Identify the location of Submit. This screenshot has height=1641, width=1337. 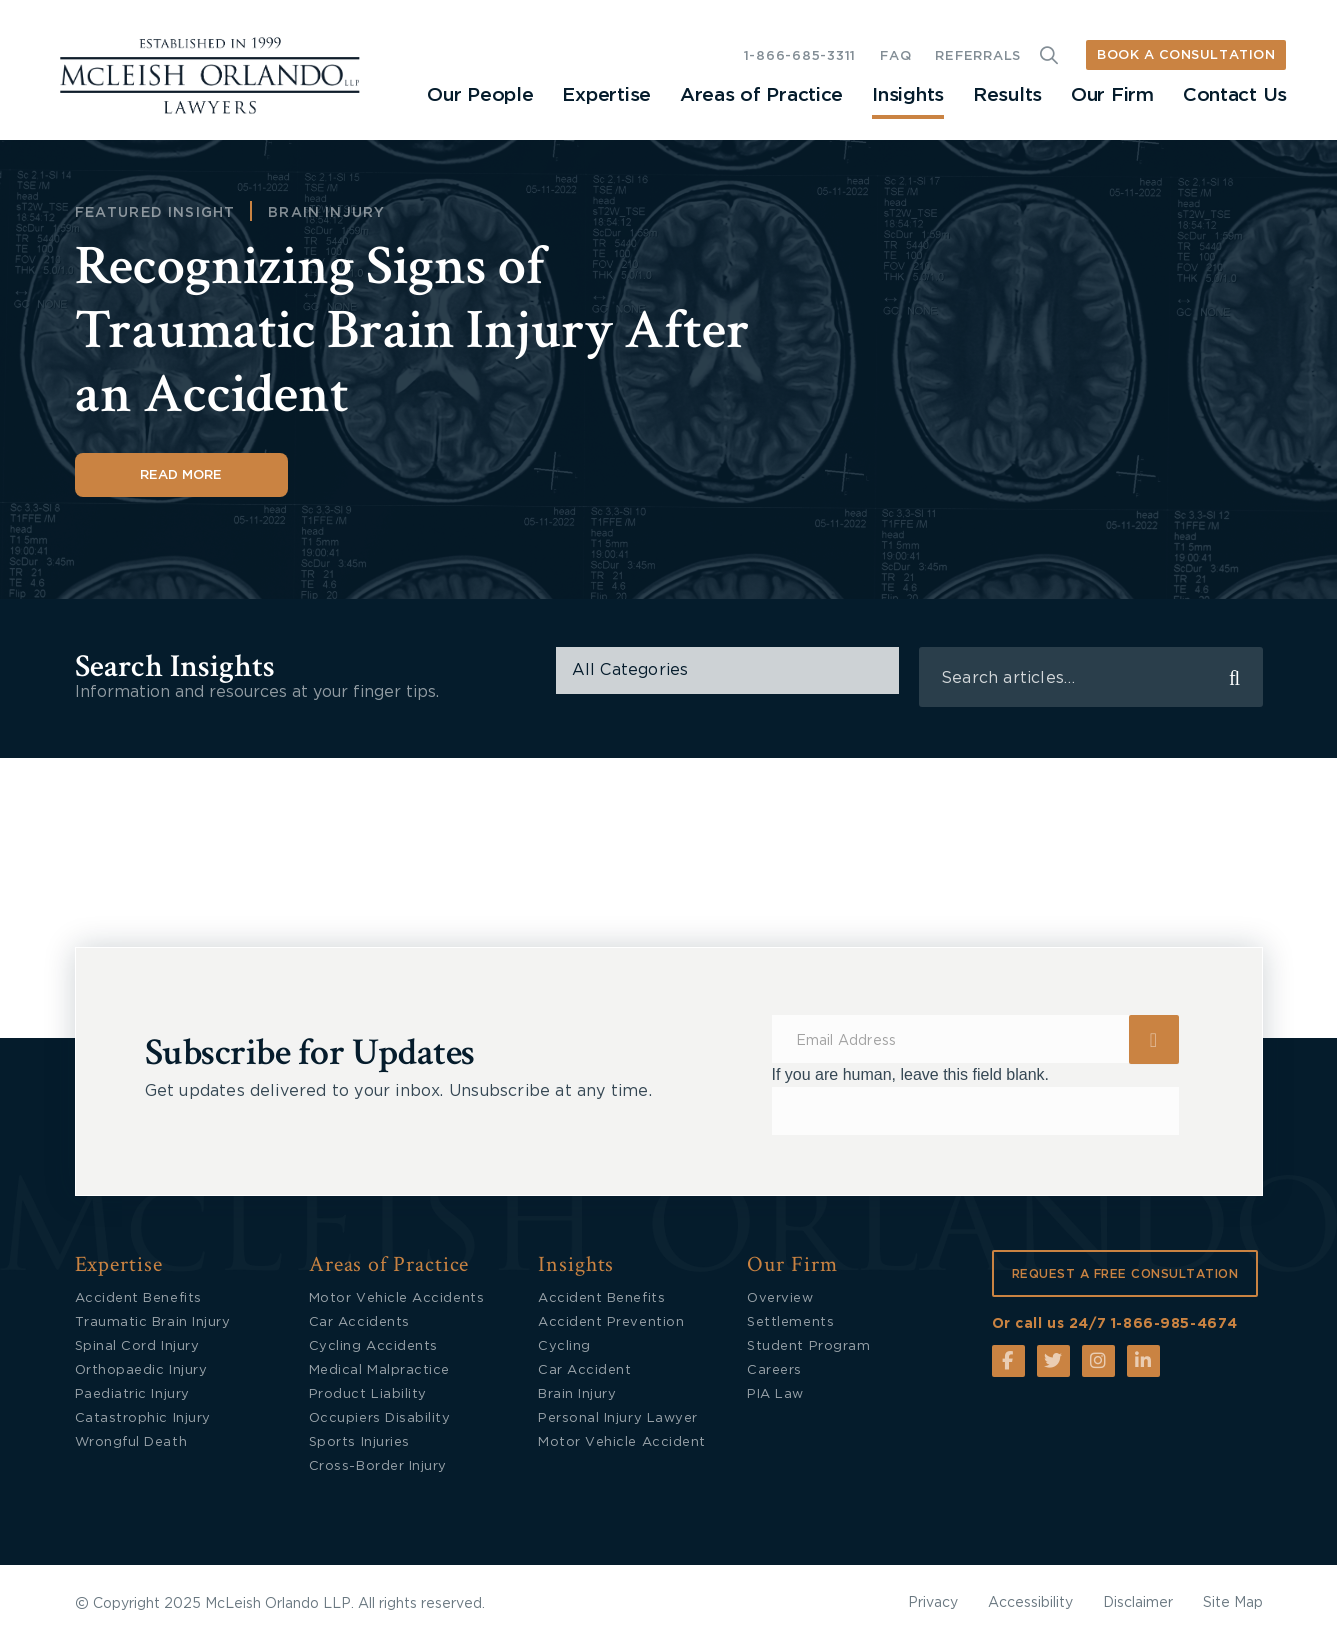
(1154, 1039).